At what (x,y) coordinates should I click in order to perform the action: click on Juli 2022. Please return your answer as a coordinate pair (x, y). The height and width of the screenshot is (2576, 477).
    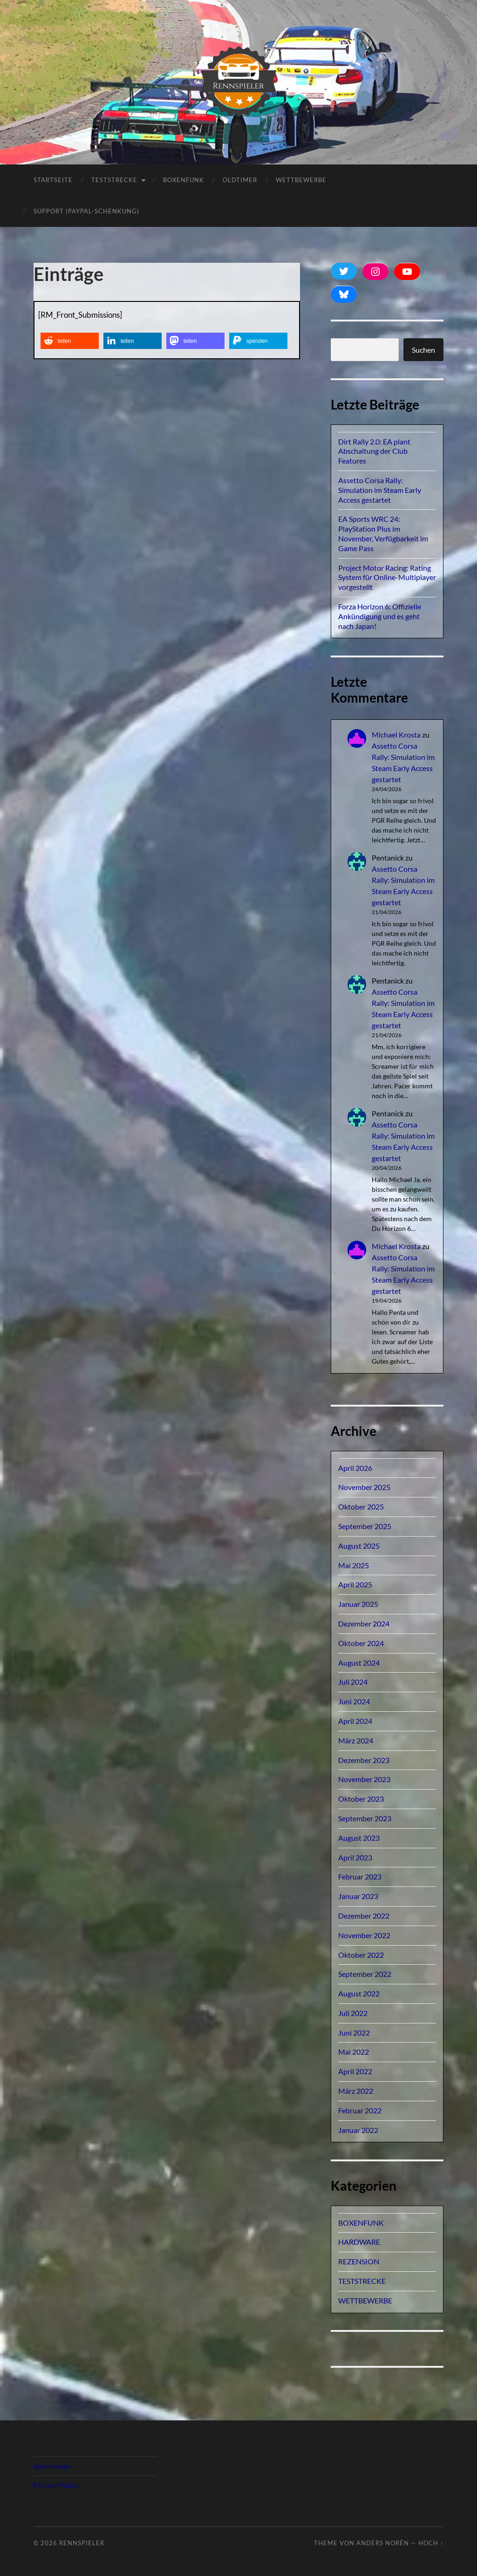
    Looking at the image, I should click on (353, 2013).